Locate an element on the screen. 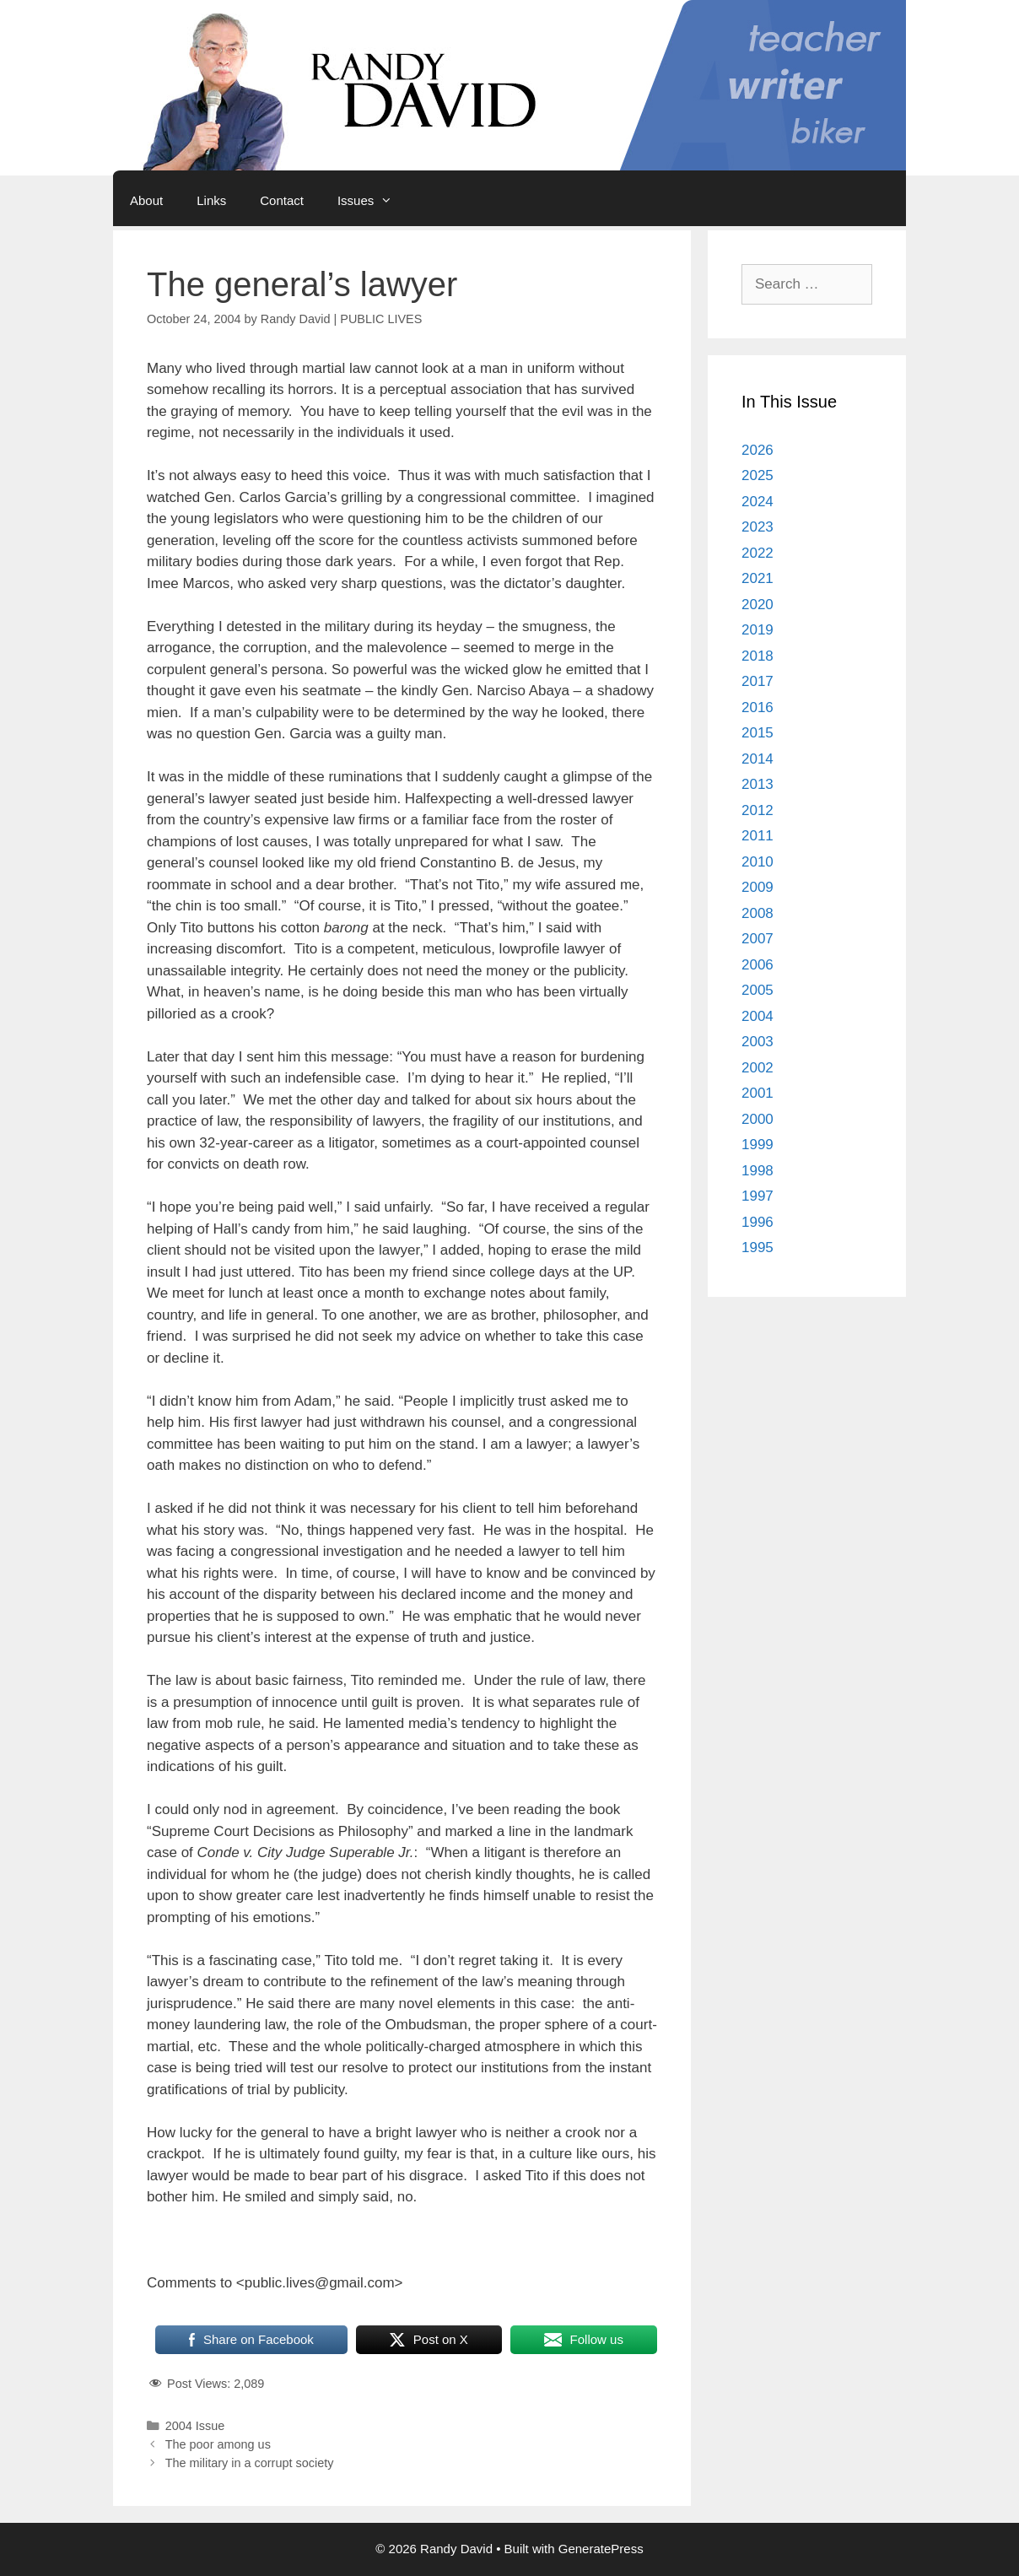 Image resolution: width=1019 pixels, height=2576 pixels. 1999 is located at coordinates (757, 1145).